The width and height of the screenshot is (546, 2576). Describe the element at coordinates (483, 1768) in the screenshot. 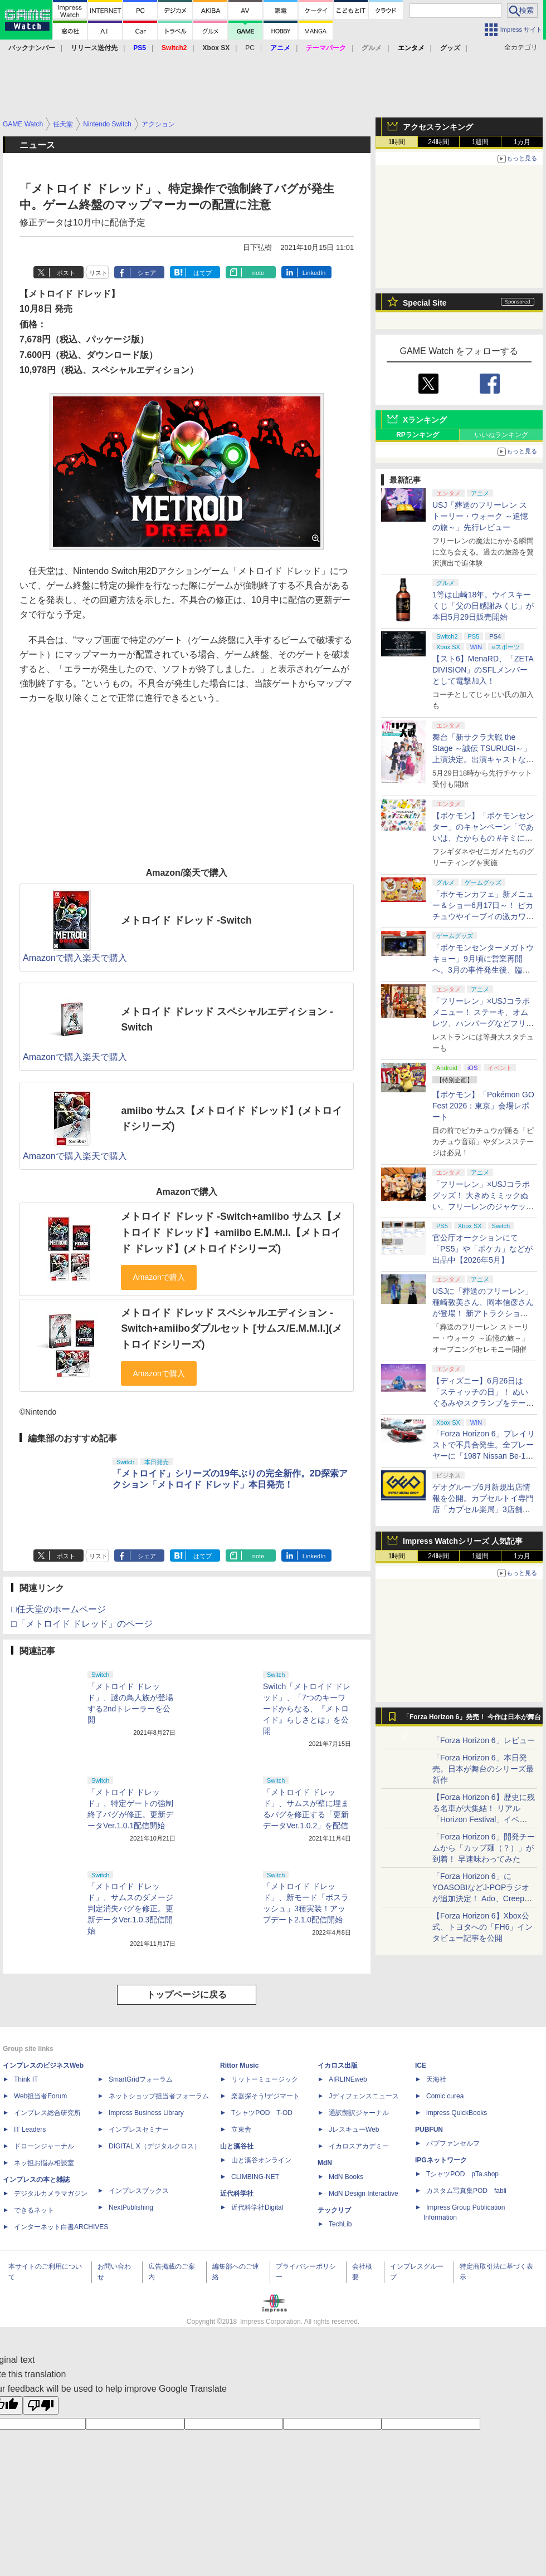

I see `「Forza Horizon 6」本日発売。日本が舞台のシリーズ最新作` at that location.